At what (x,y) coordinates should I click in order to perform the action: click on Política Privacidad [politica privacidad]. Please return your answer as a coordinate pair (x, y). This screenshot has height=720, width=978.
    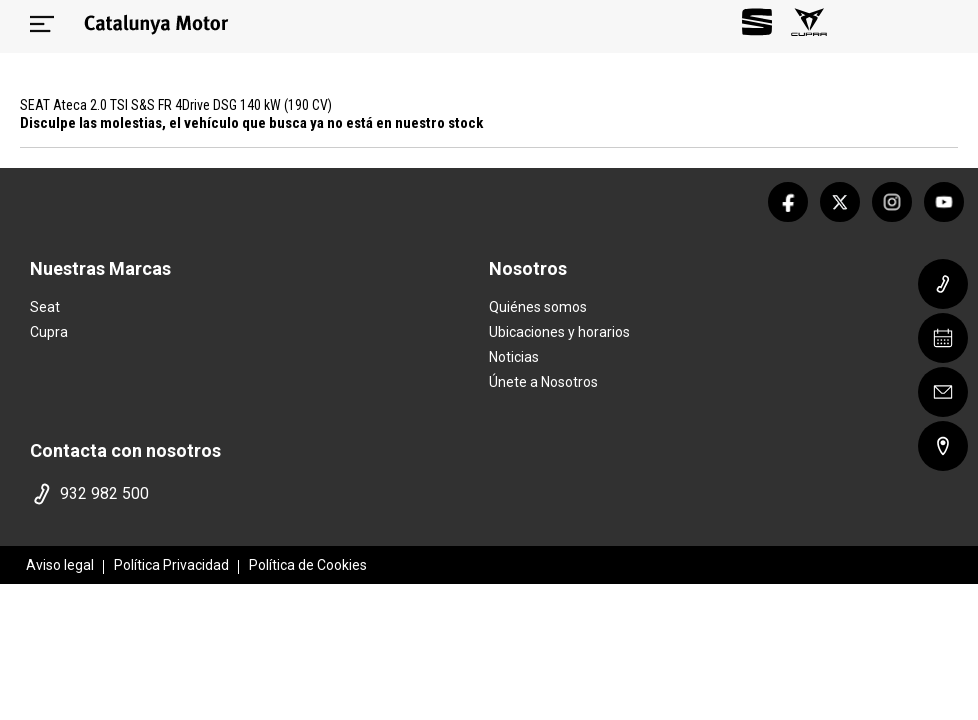
    Looking at the image, I should click on (171, 565).